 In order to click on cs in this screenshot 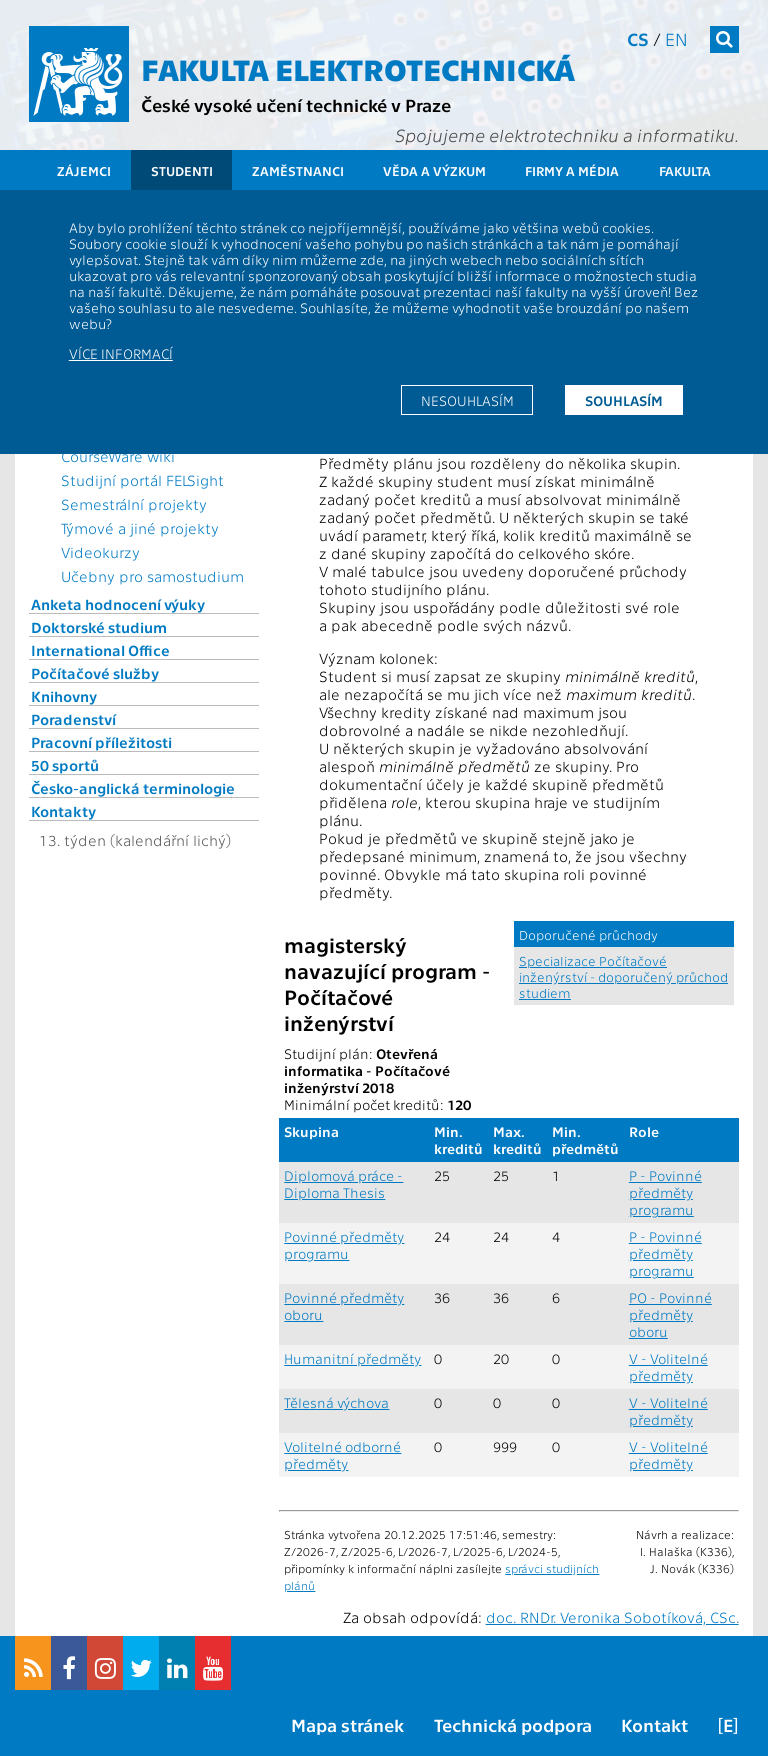, I will do `click(638, 38)`.